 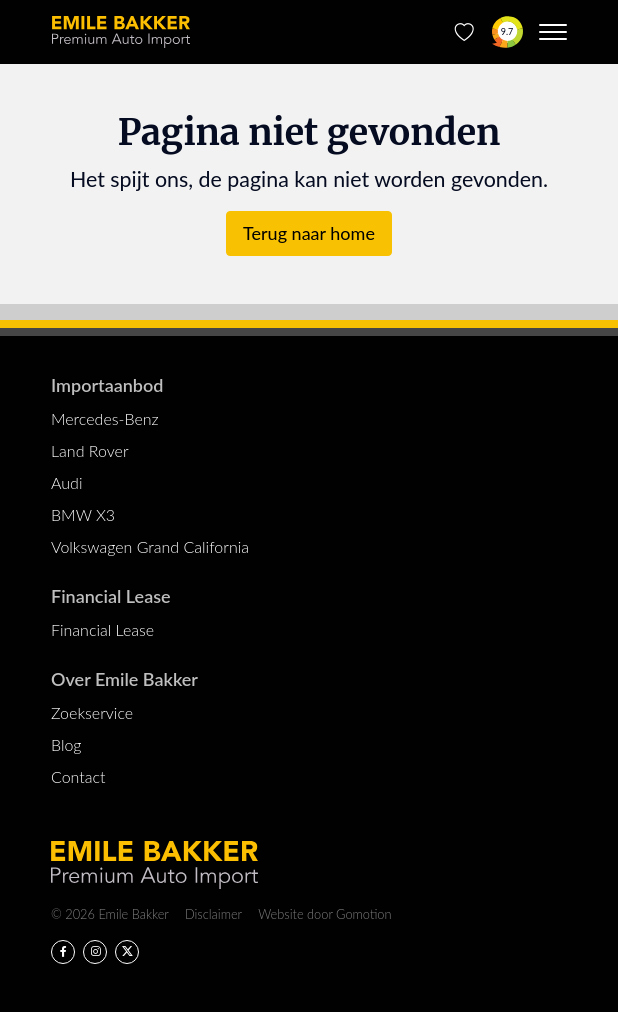 I want to click on Terug naar home, so click(x=309, y=233).